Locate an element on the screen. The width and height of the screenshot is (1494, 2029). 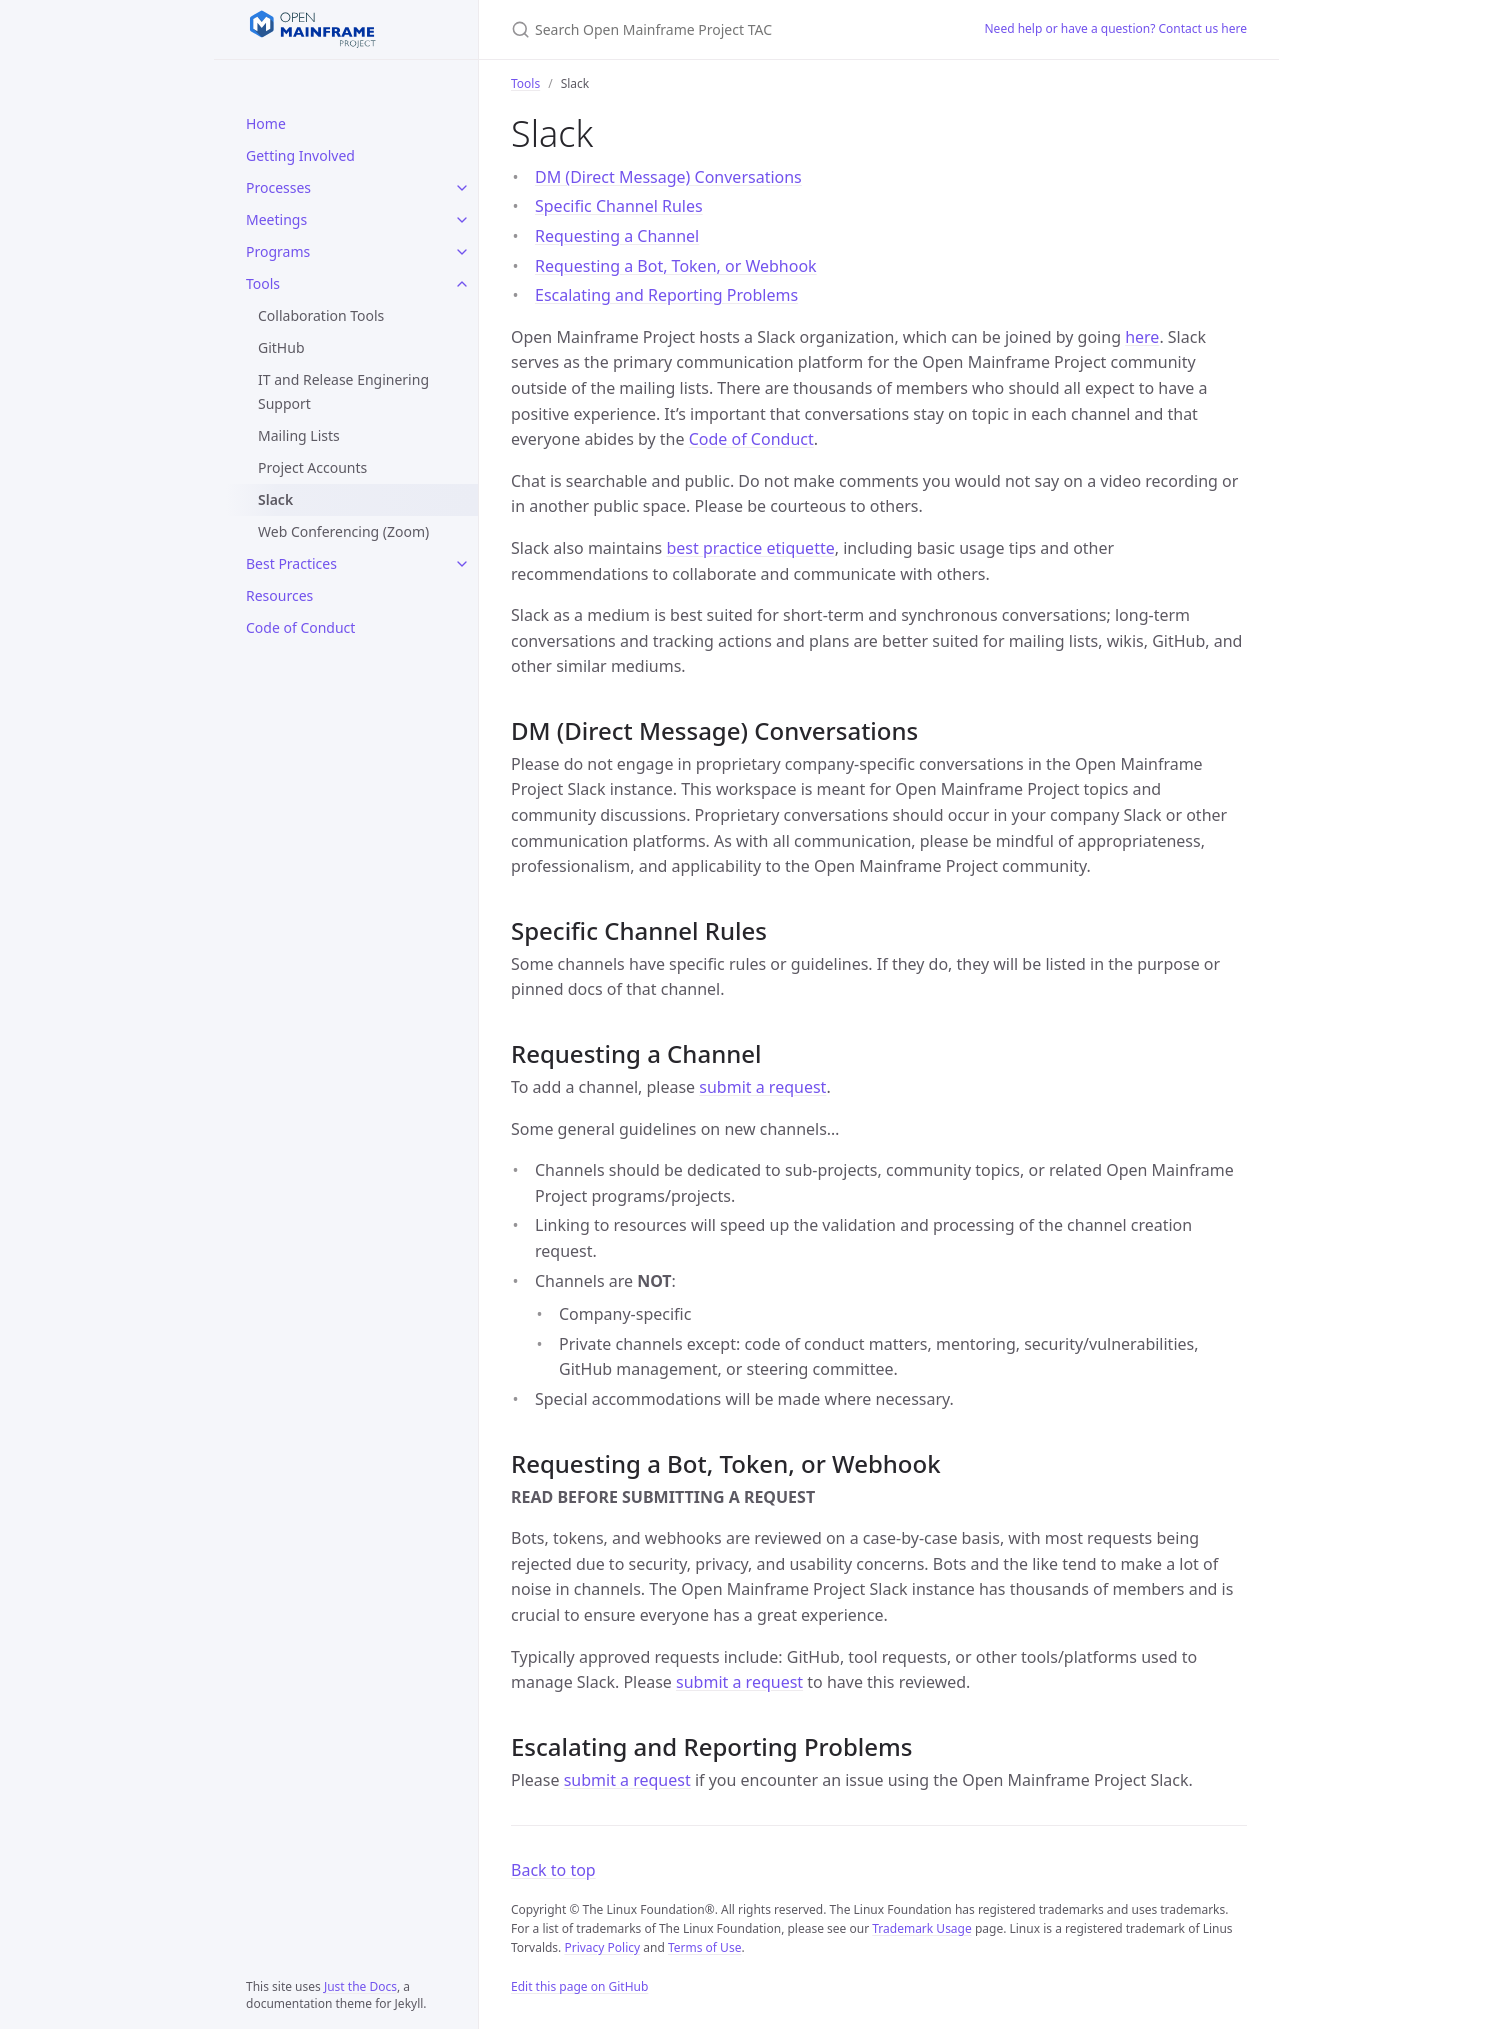
IT and Release Enginering Support is located at coordinates (343, 391).